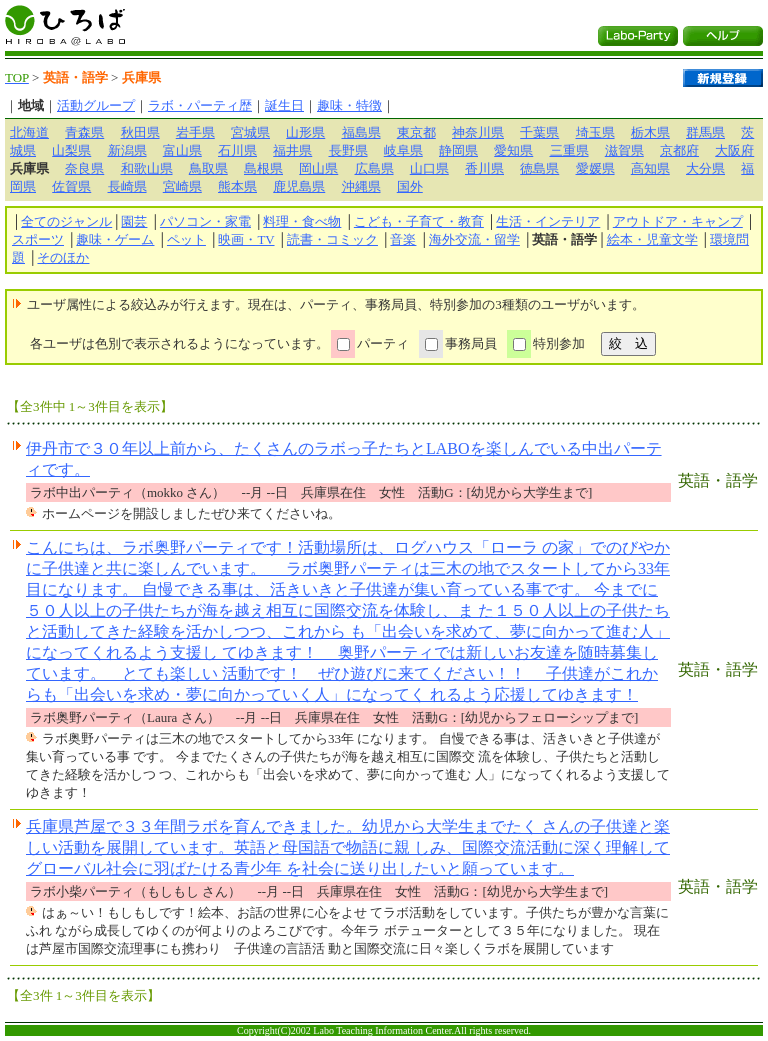 The width and height of the screenshot is (768, 1041). I want to click on 広島県, so click(374, 168).